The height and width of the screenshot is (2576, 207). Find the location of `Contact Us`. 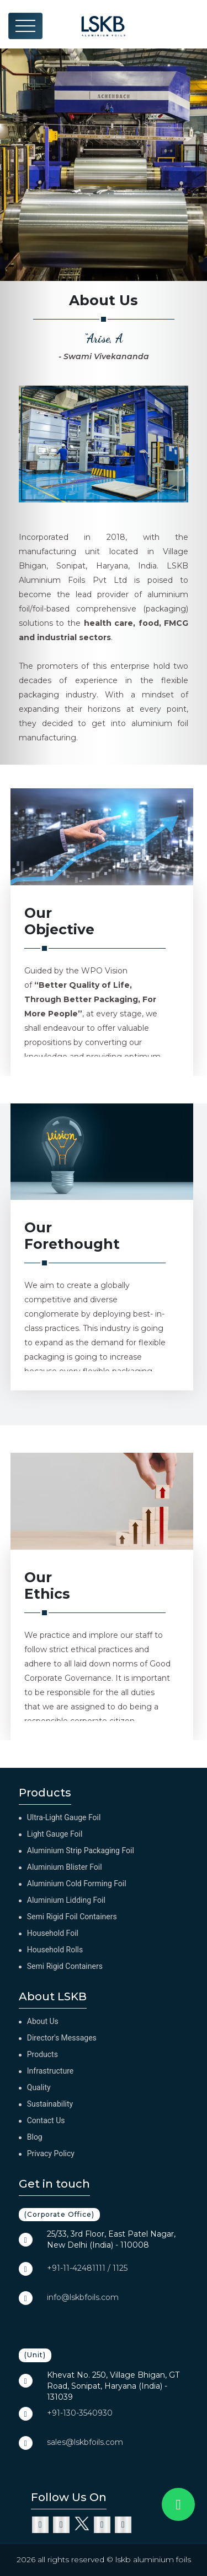

Contact Us is located at coordinates (46, 2120).